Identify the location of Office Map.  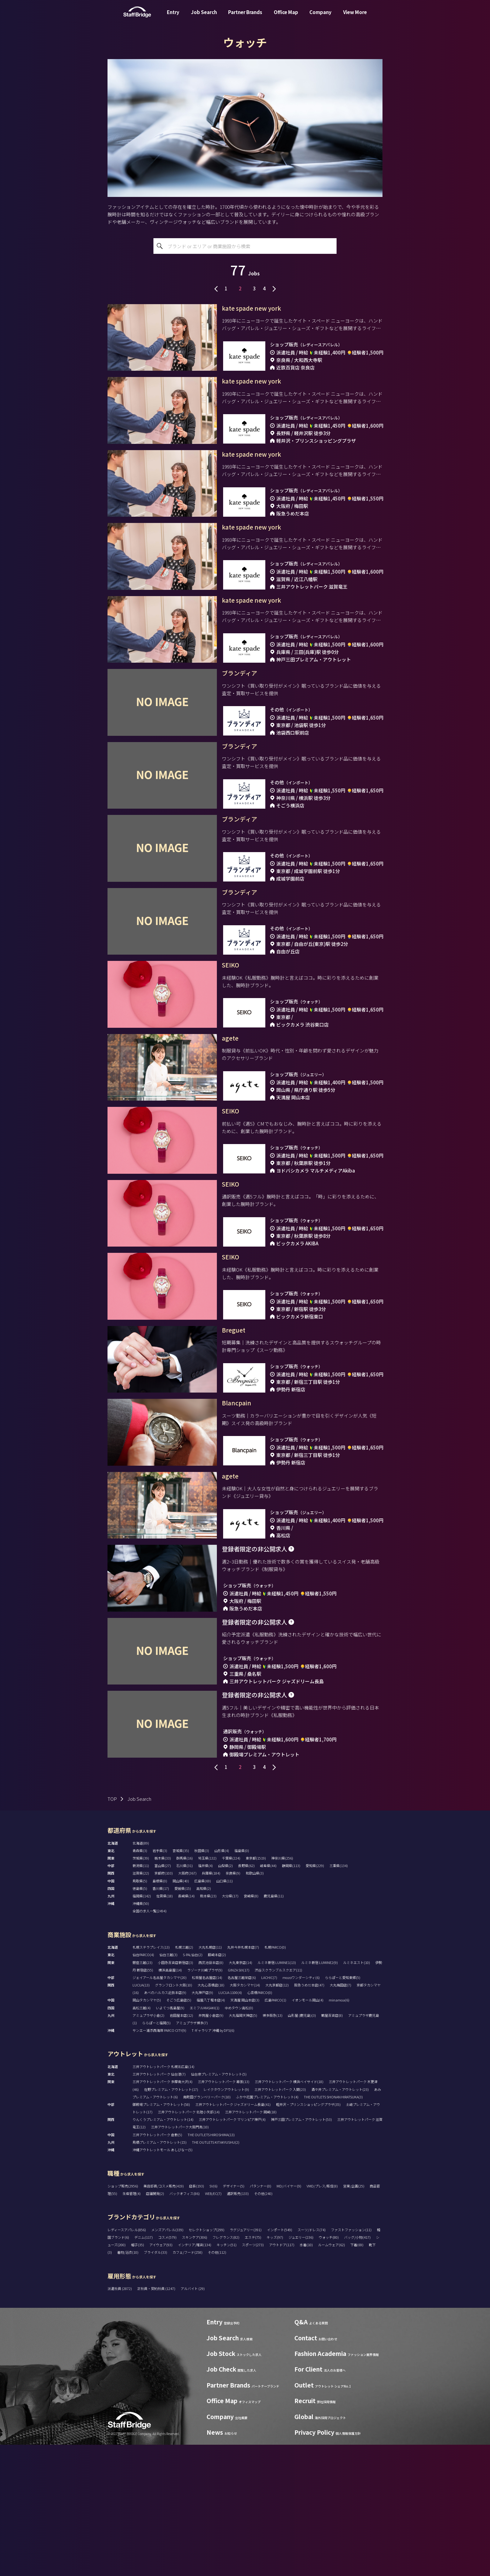
(286, 16).